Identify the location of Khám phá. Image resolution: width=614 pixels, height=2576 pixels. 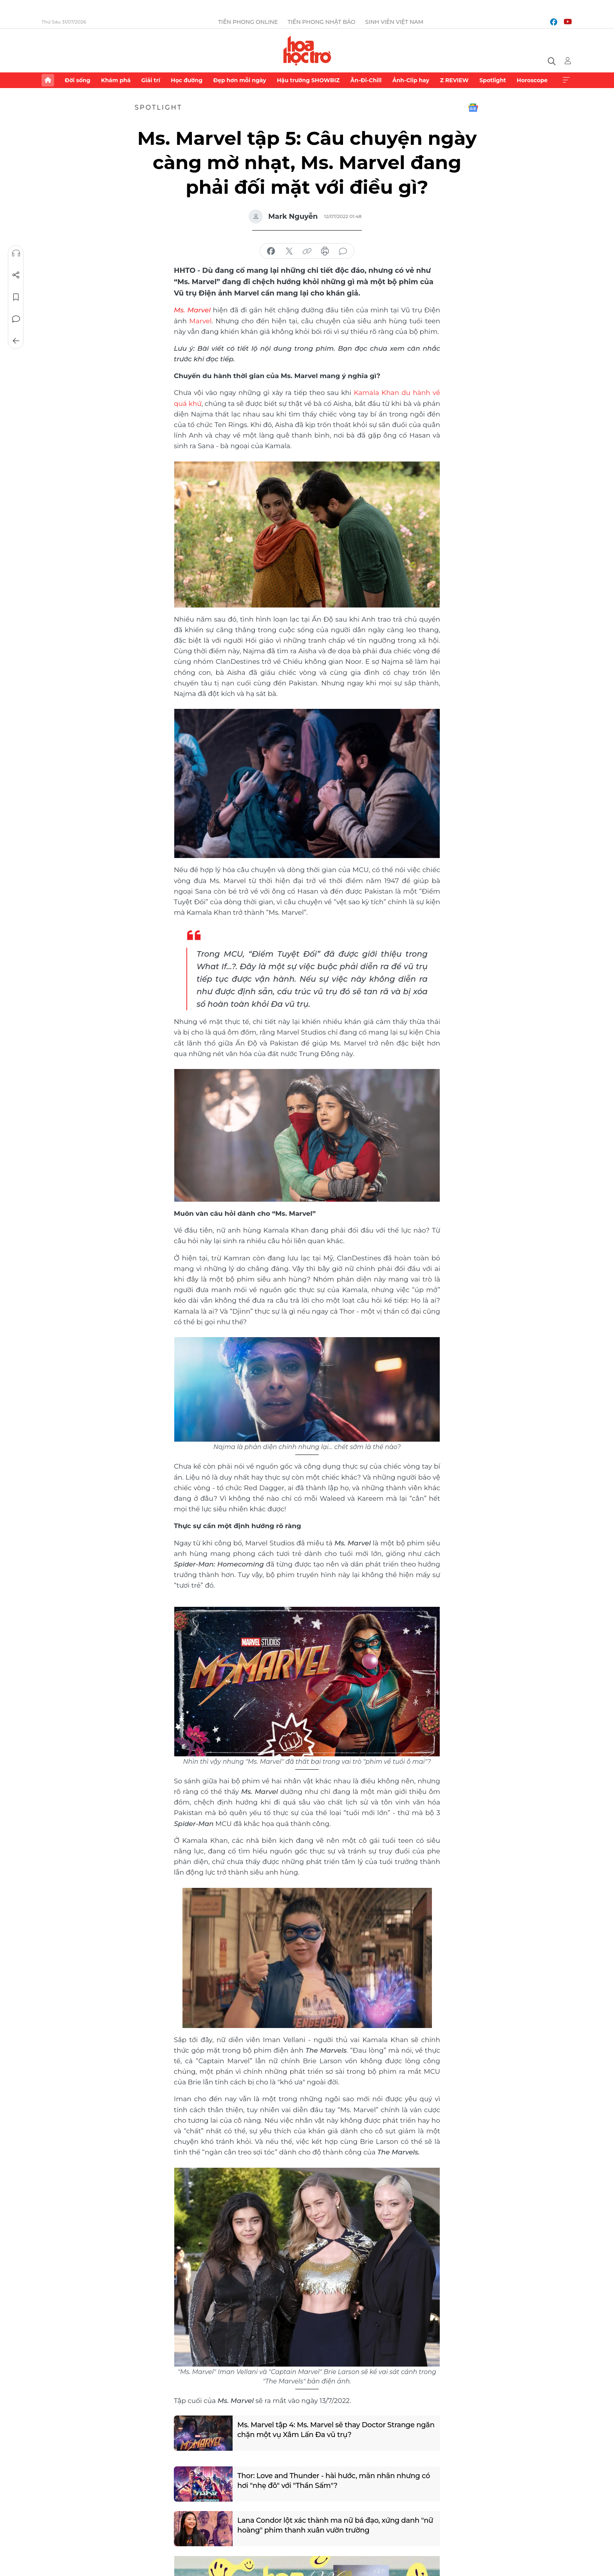
(115, 80).